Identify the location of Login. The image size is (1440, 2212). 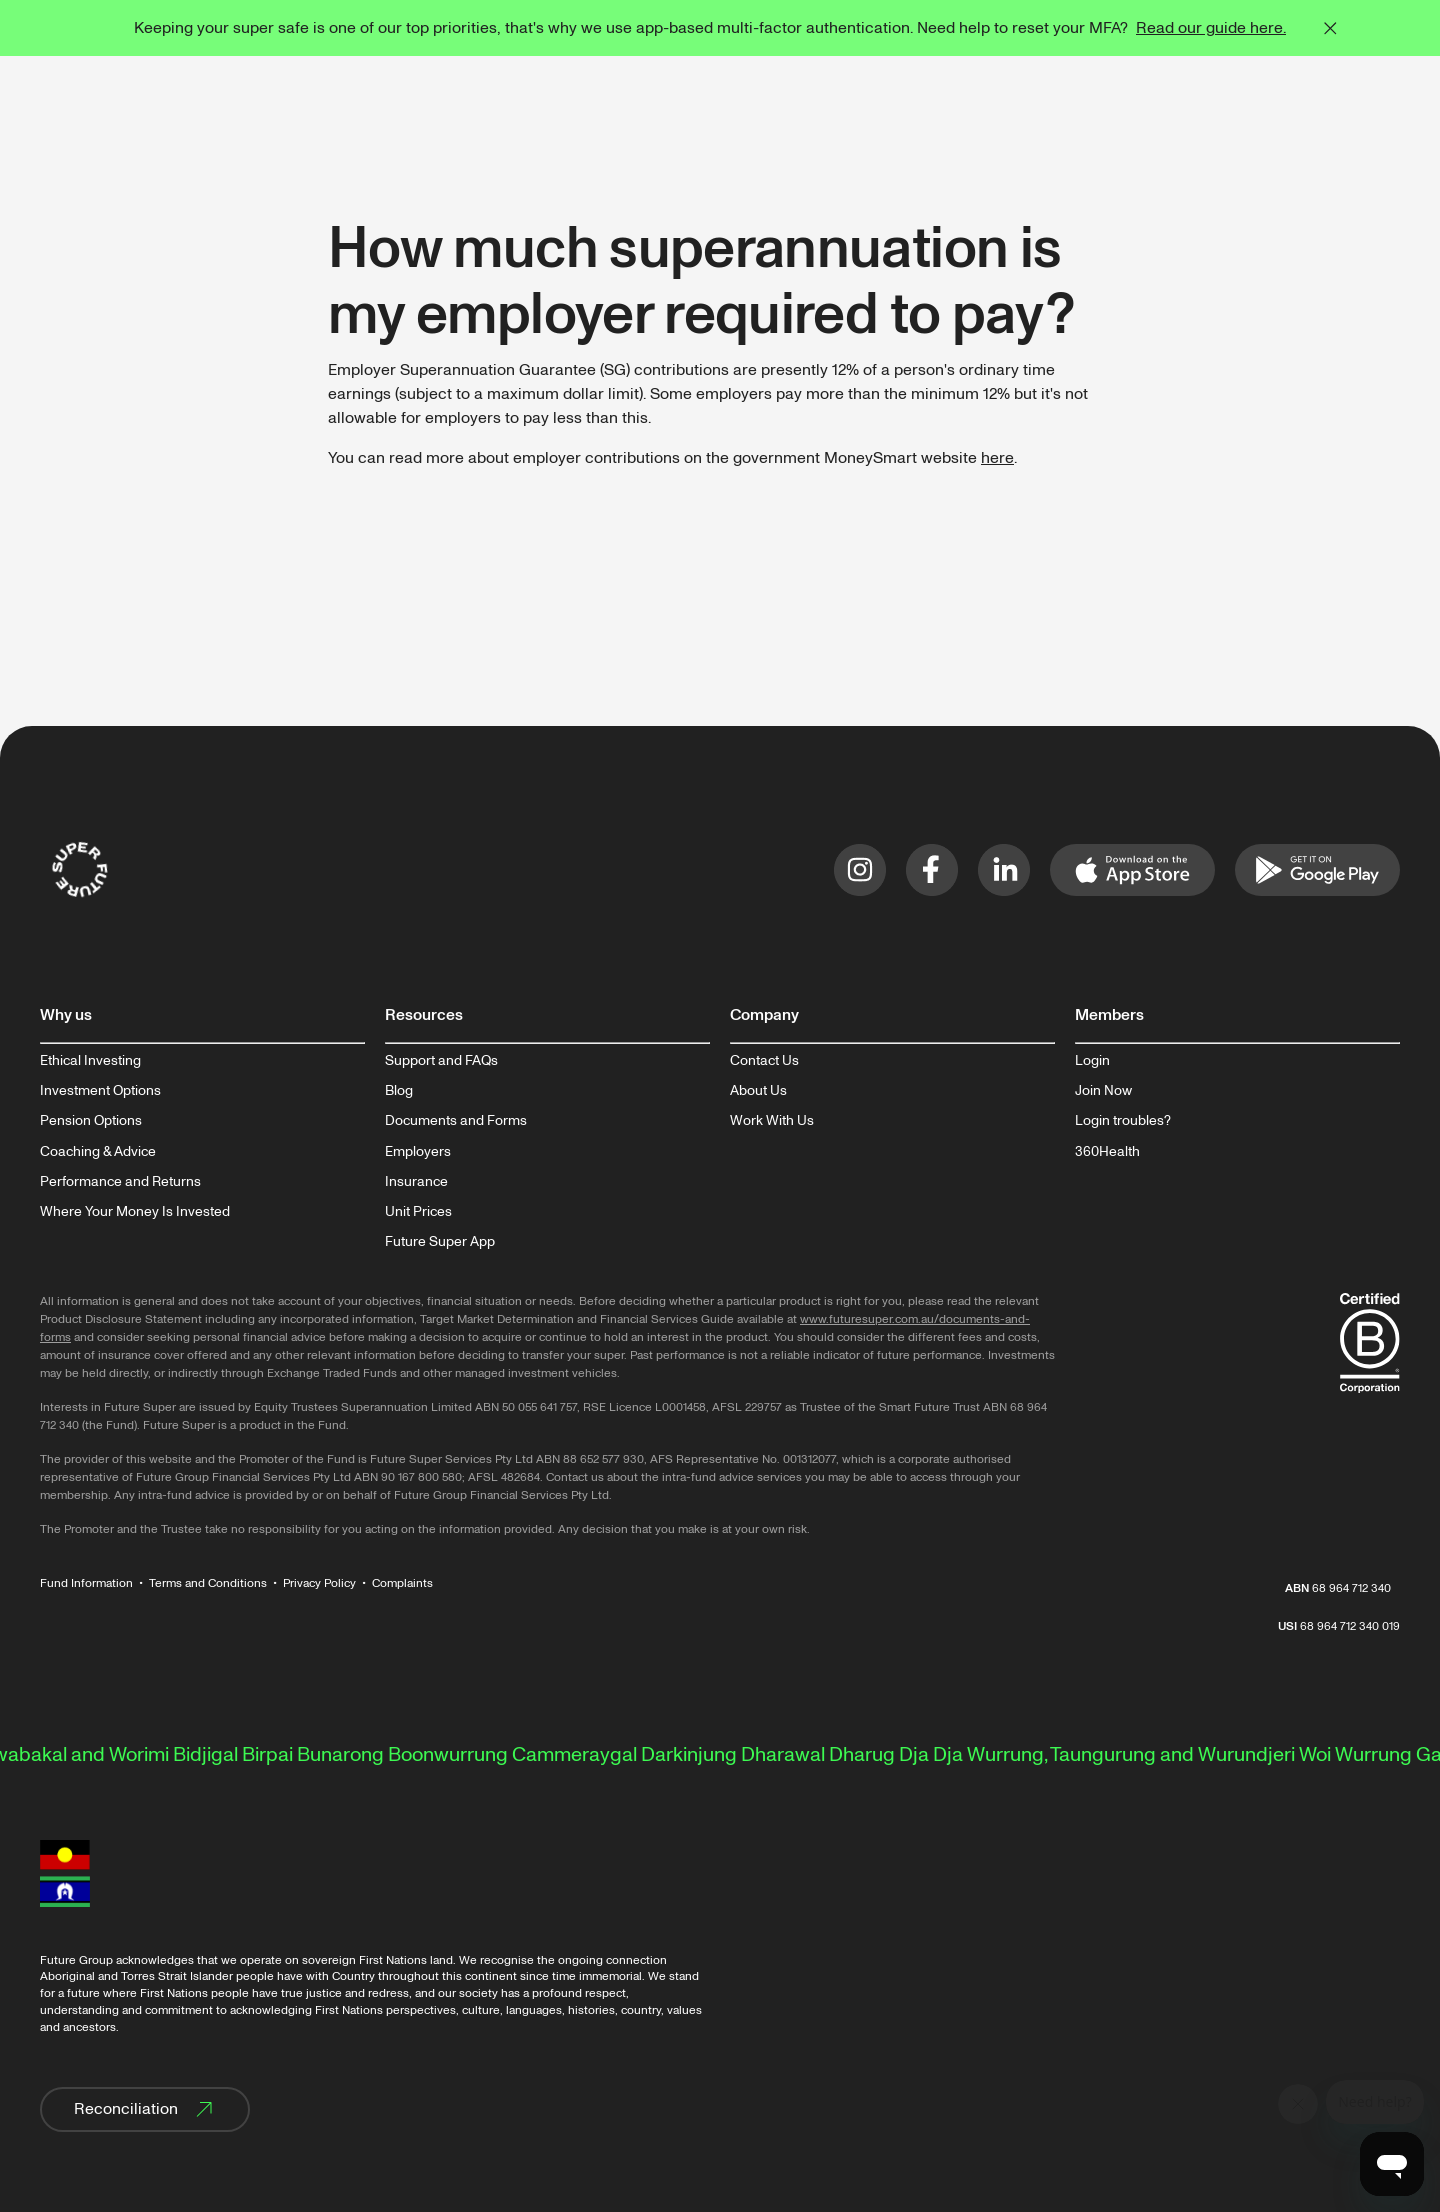
(1092, 1061).